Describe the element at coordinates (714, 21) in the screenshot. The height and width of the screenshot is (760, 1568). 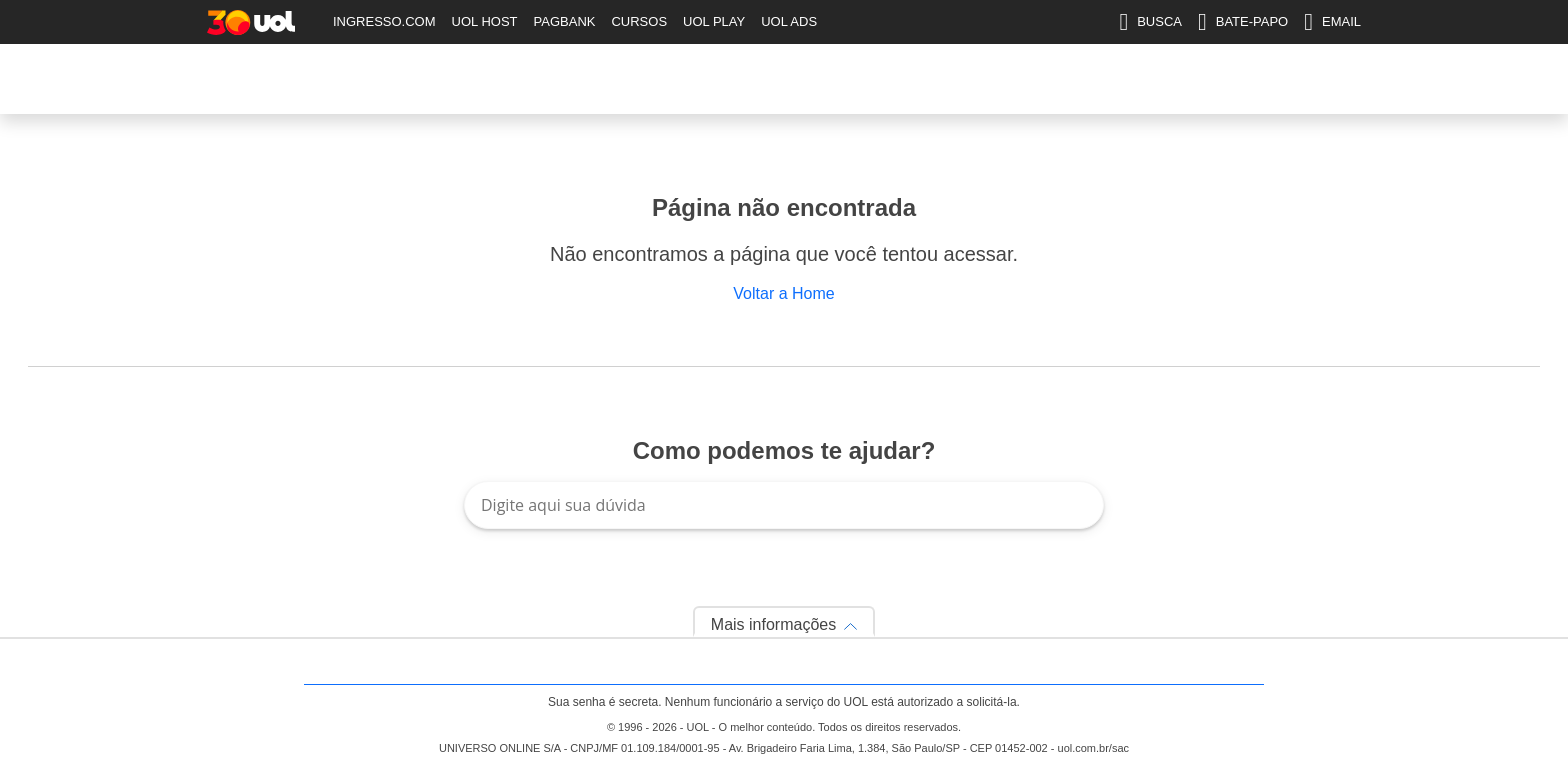
I see `UOL PLAY` at that location.